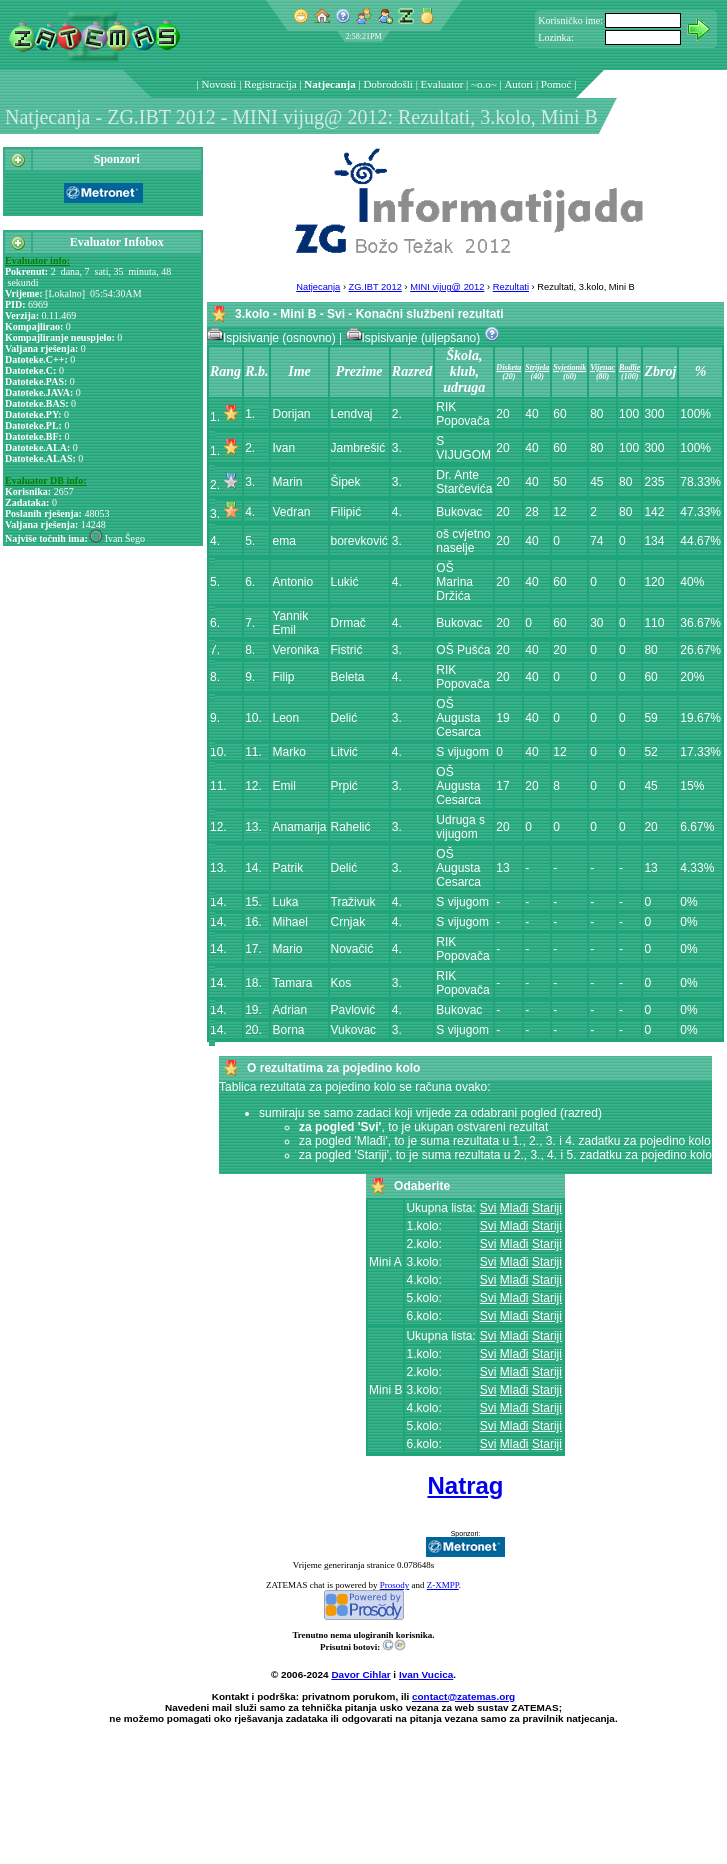 The width and height of the screenshot is (727, 1864). Describe the element at coordinates (219, 84) in the screenshot. I see `Novosti` at that location.